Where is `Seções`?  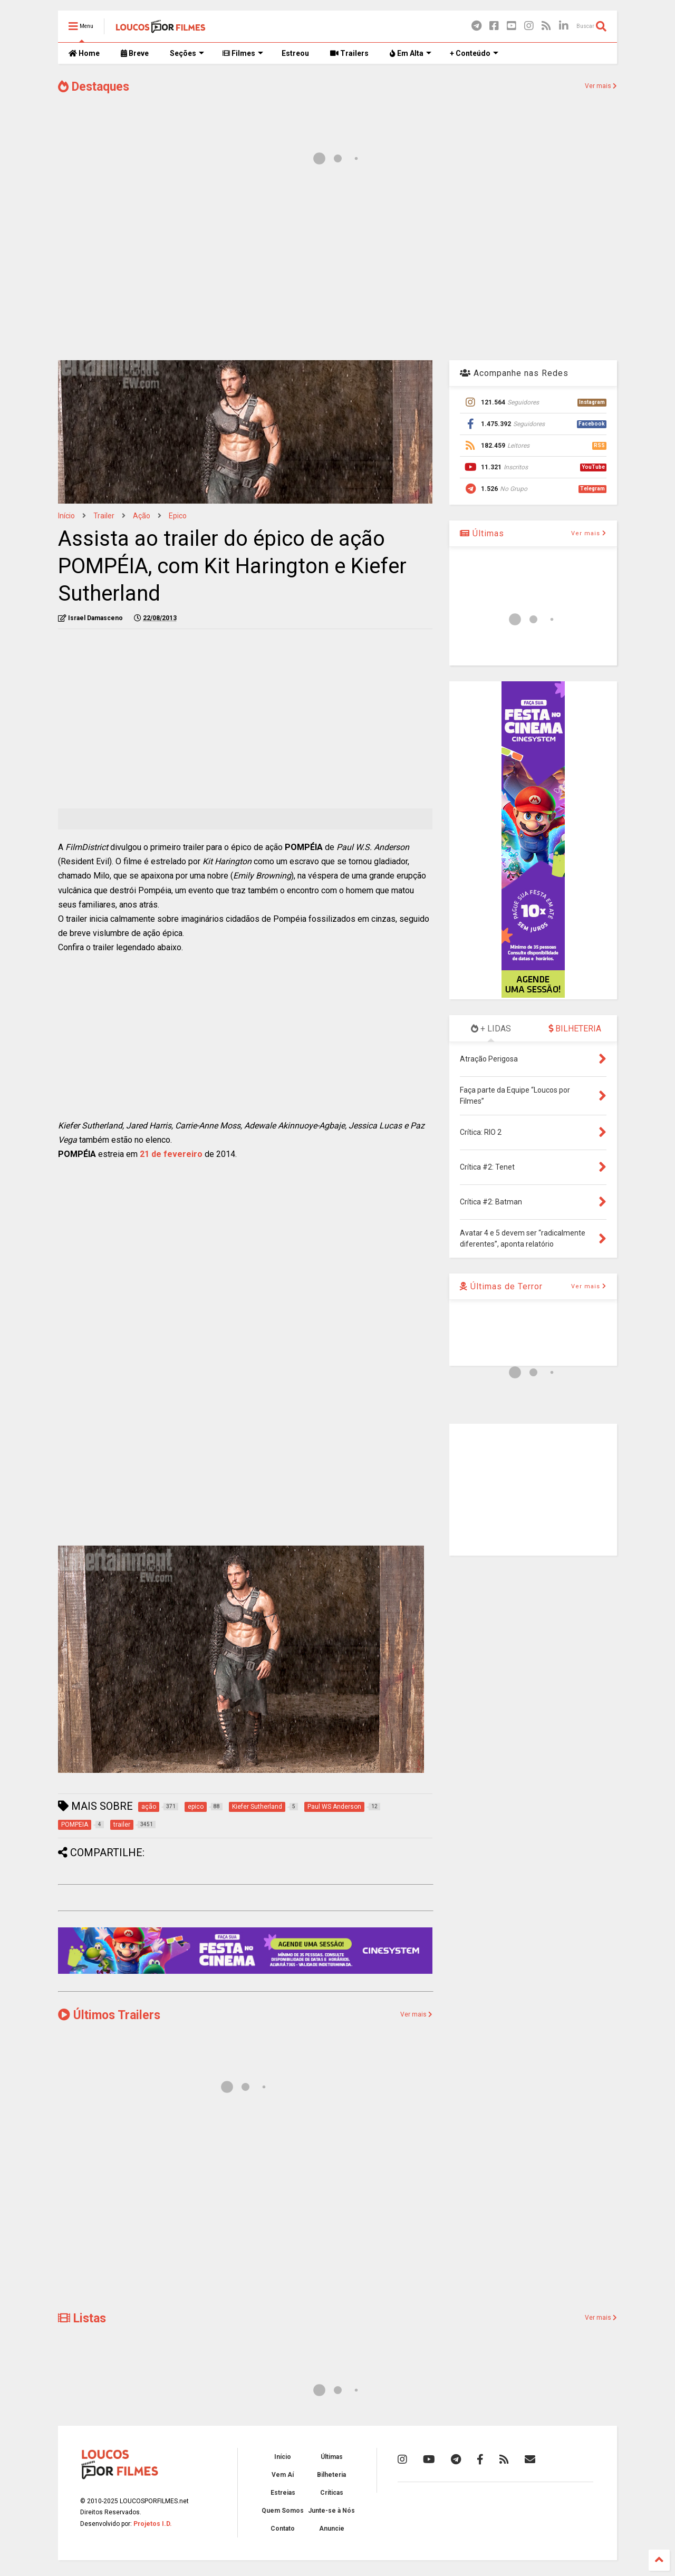 Seções is located at coordinates (187, 53).